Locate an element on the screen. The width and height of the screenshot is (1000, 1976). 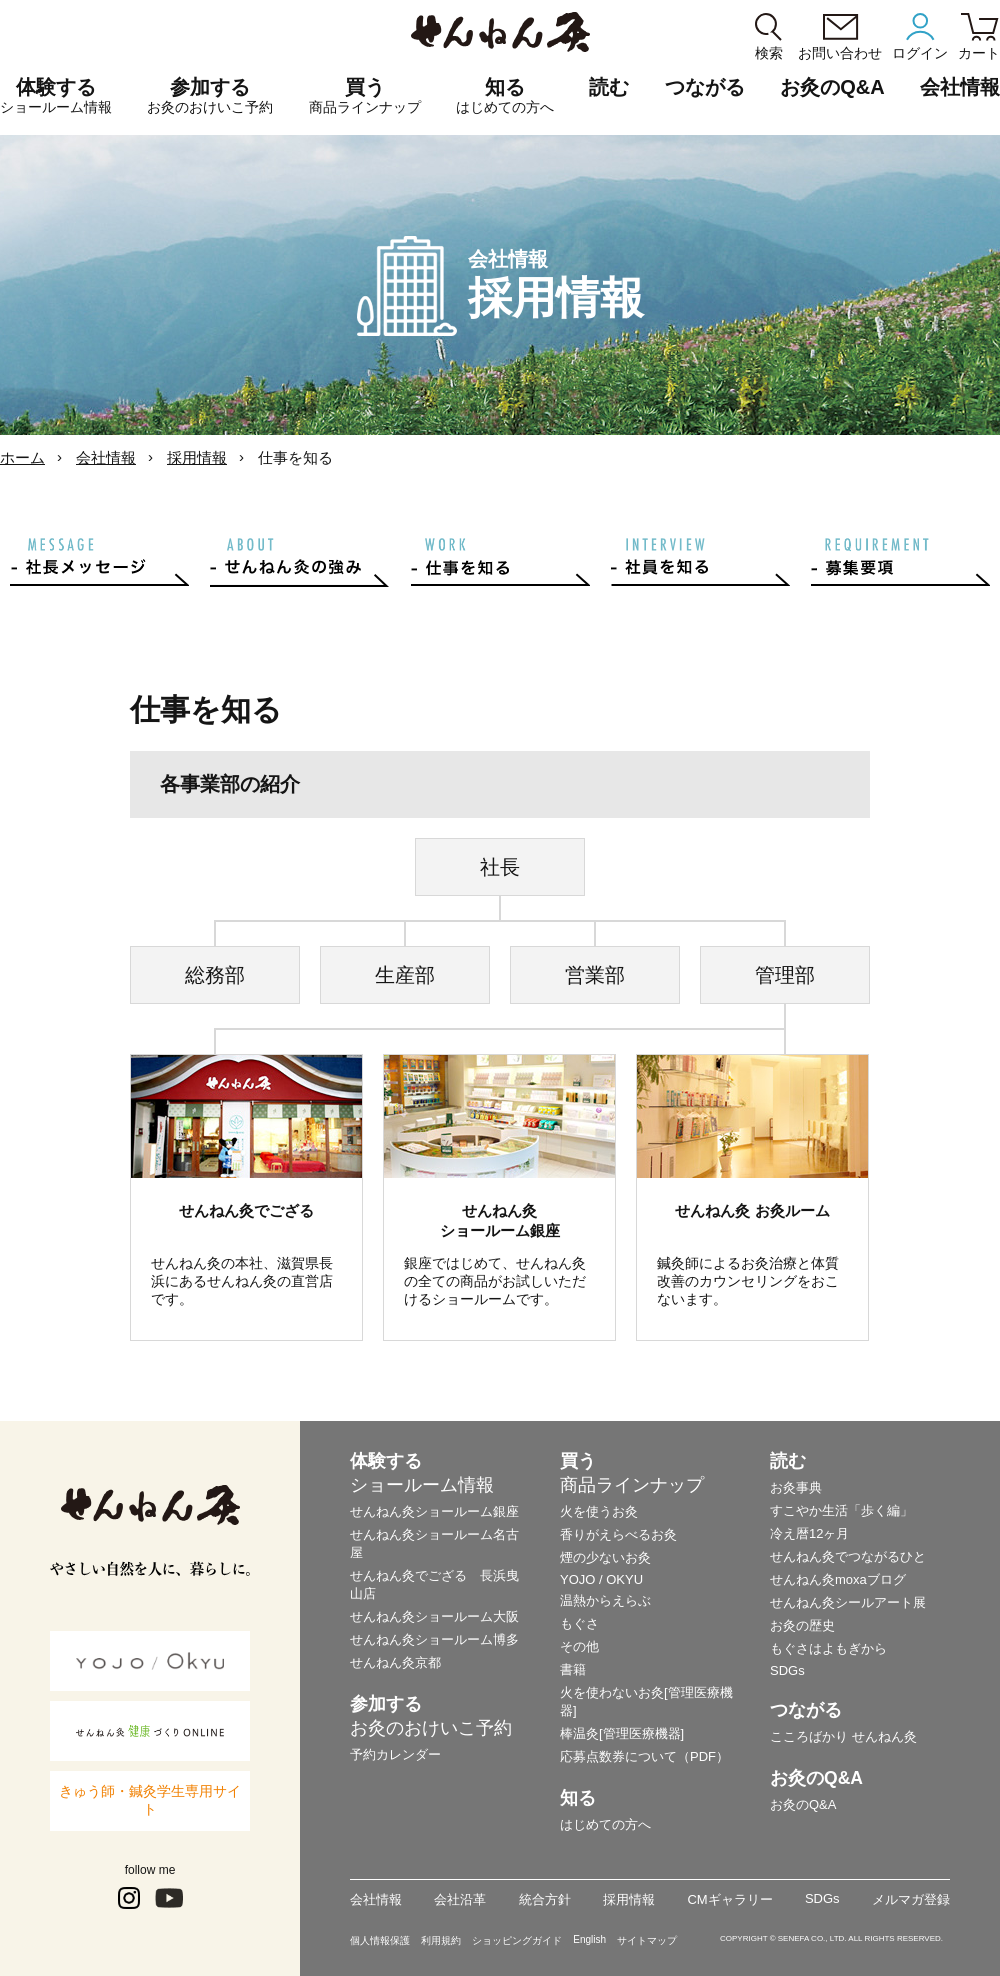
もぐさはよもぎから is located at coordinates (828, 1648).